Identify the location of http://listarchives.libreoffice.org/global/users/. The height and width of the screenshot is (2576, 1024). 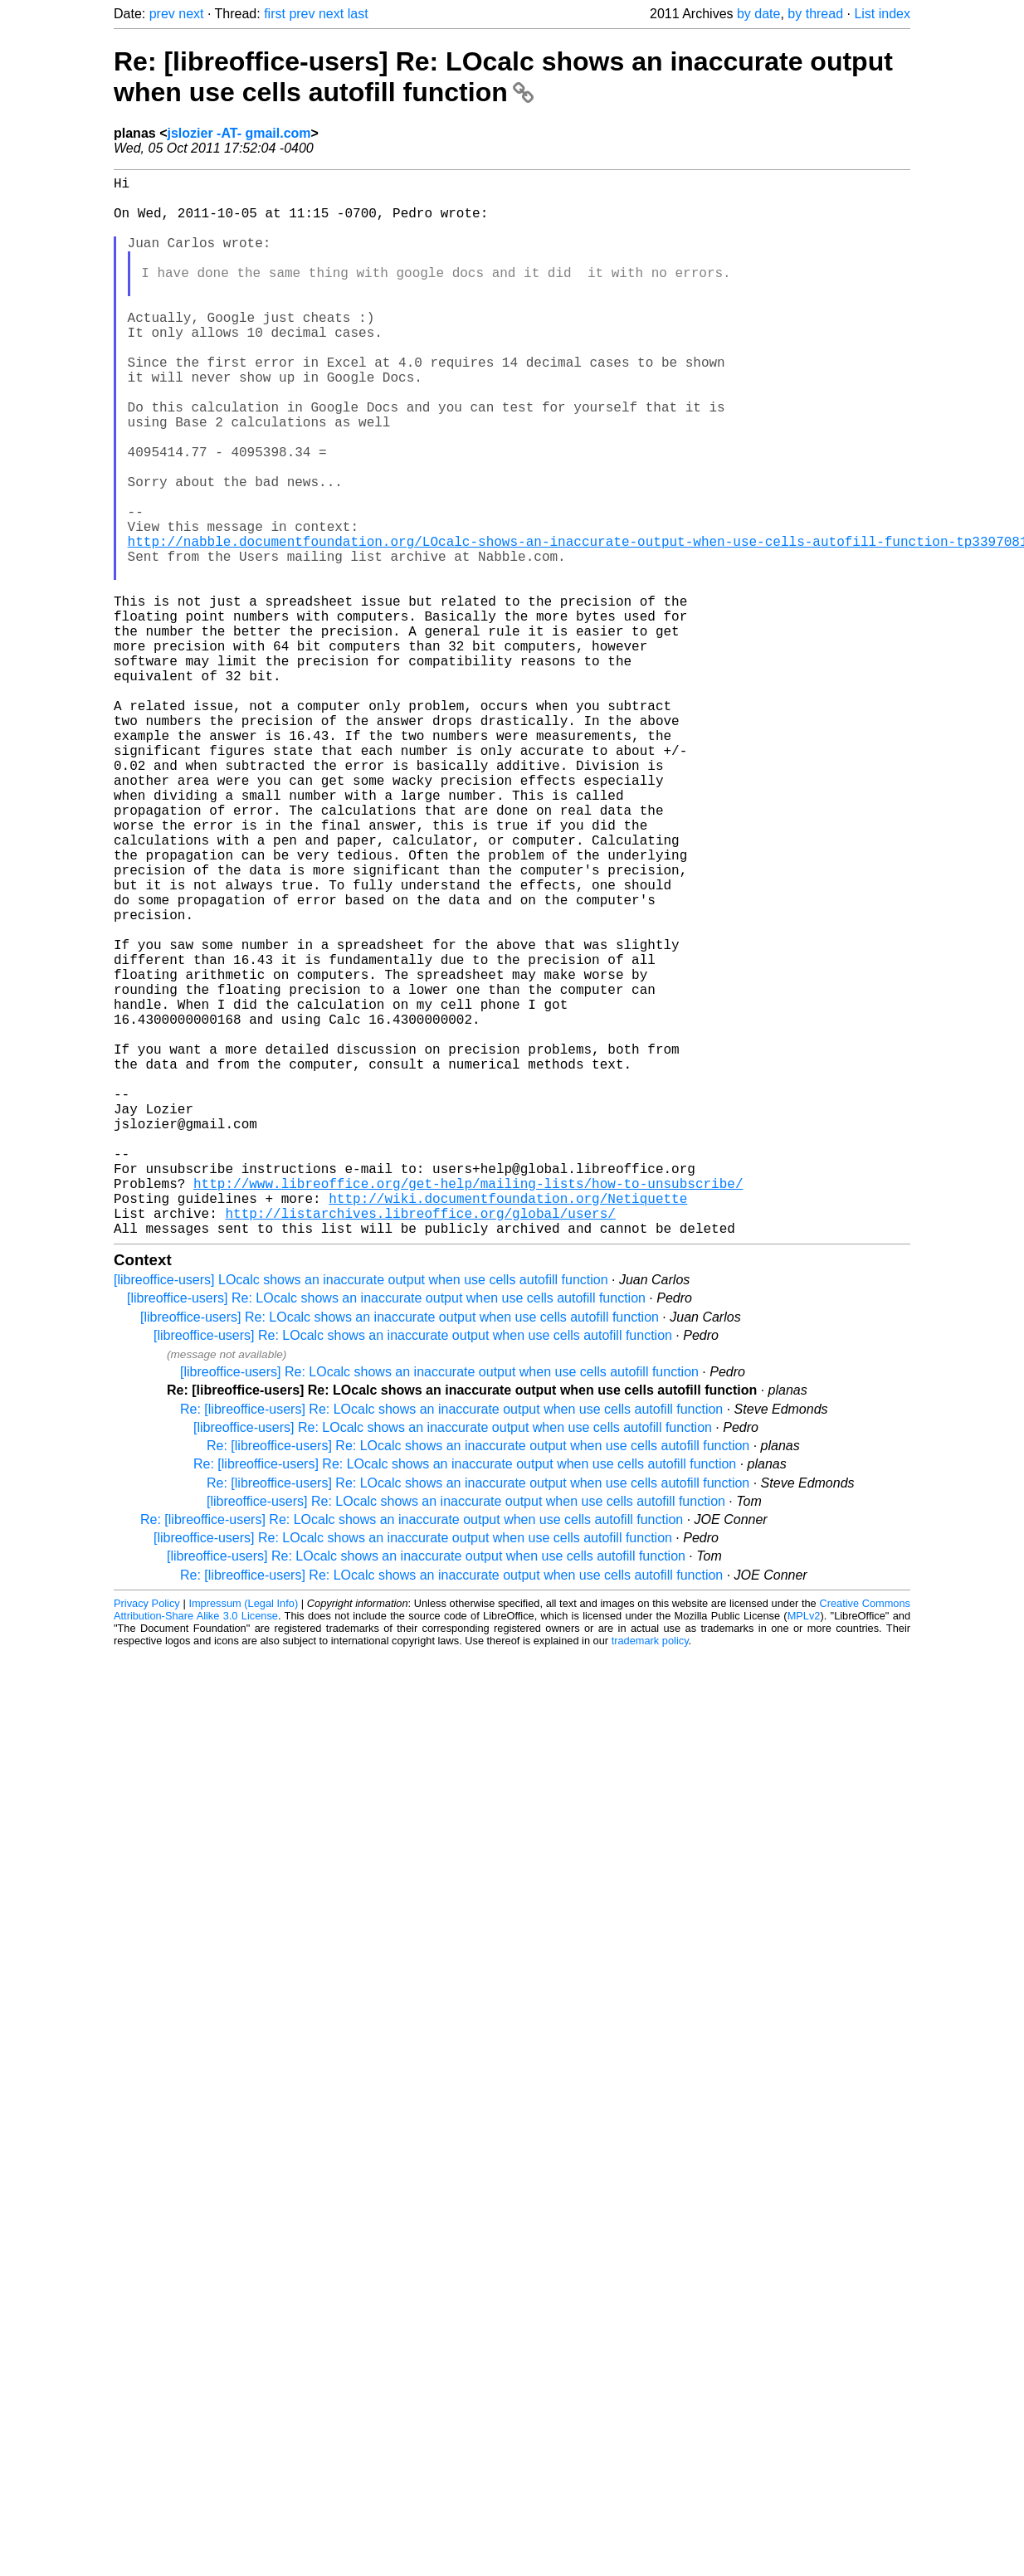
(420, 1445).